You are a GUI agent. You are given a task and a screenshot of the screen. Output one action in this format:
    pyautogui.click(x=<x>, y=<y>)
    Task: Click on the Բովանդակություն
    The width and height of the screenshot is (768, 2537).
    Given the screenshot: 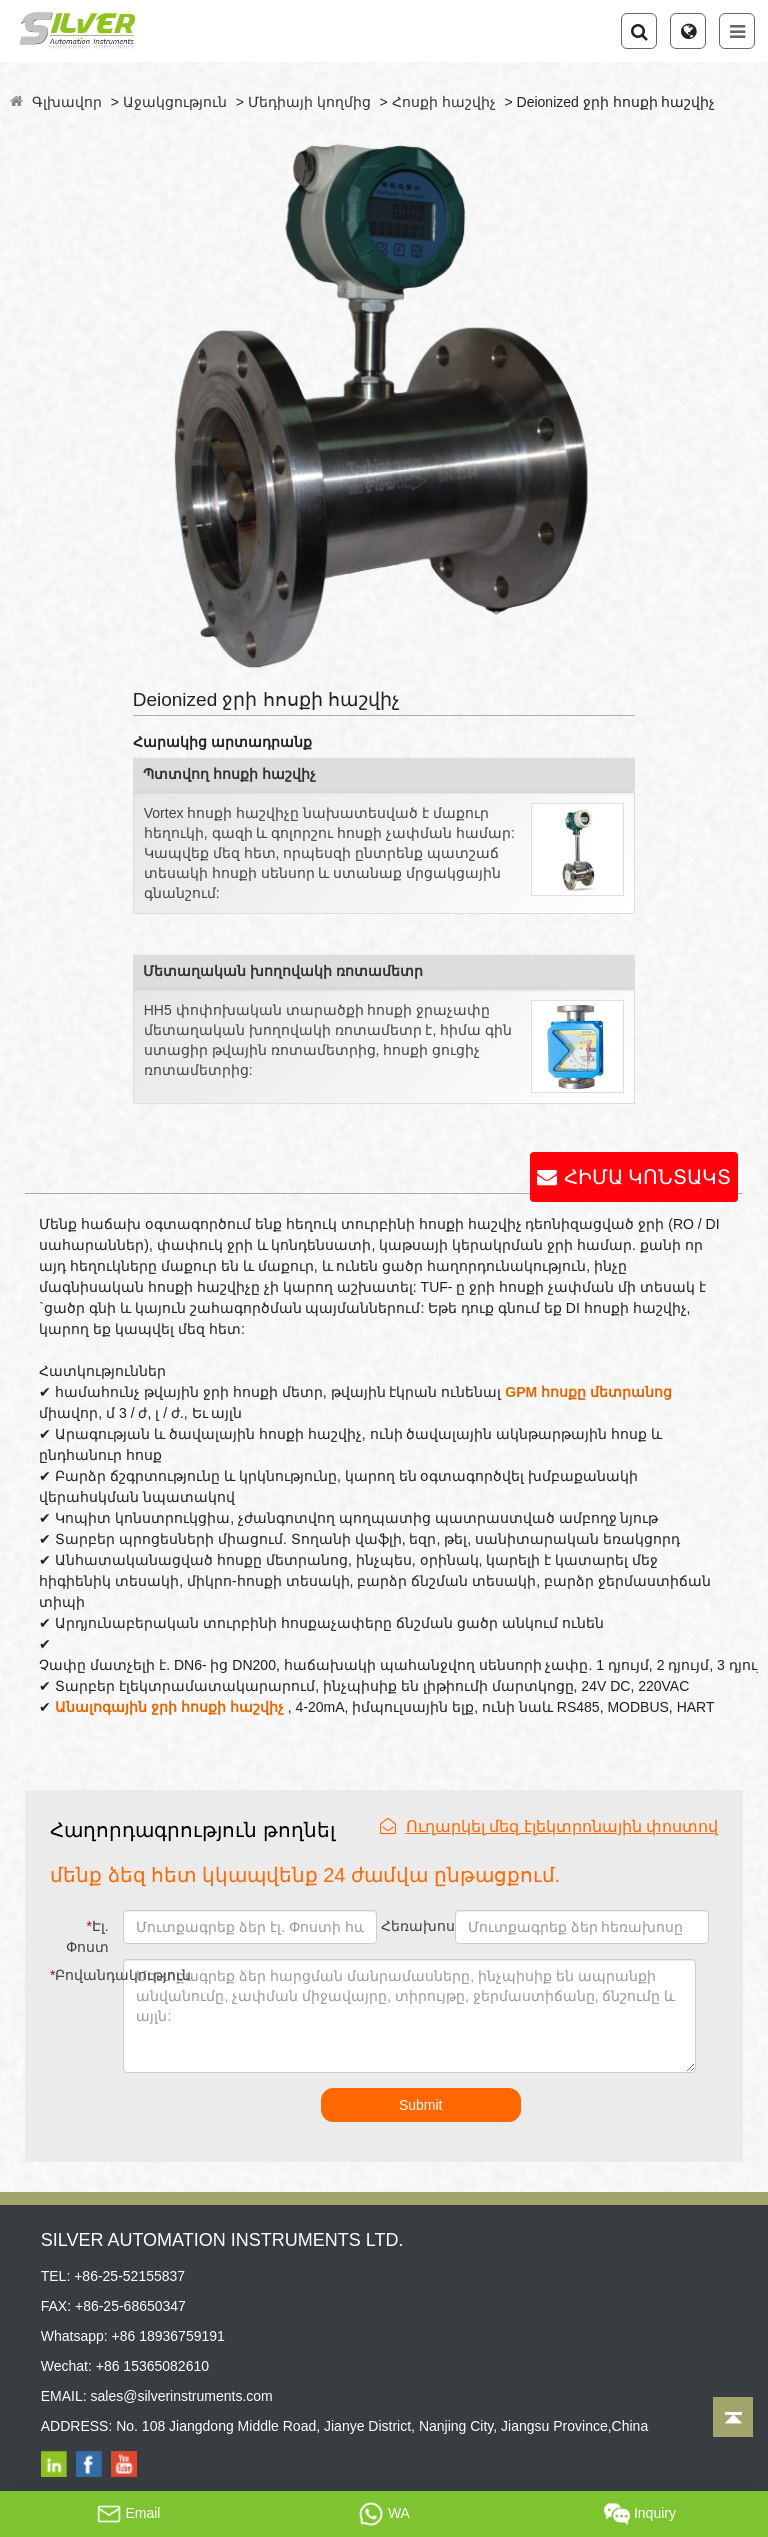 What is the action you would take?
    pyautogui.click(x=83, y=1975)
    